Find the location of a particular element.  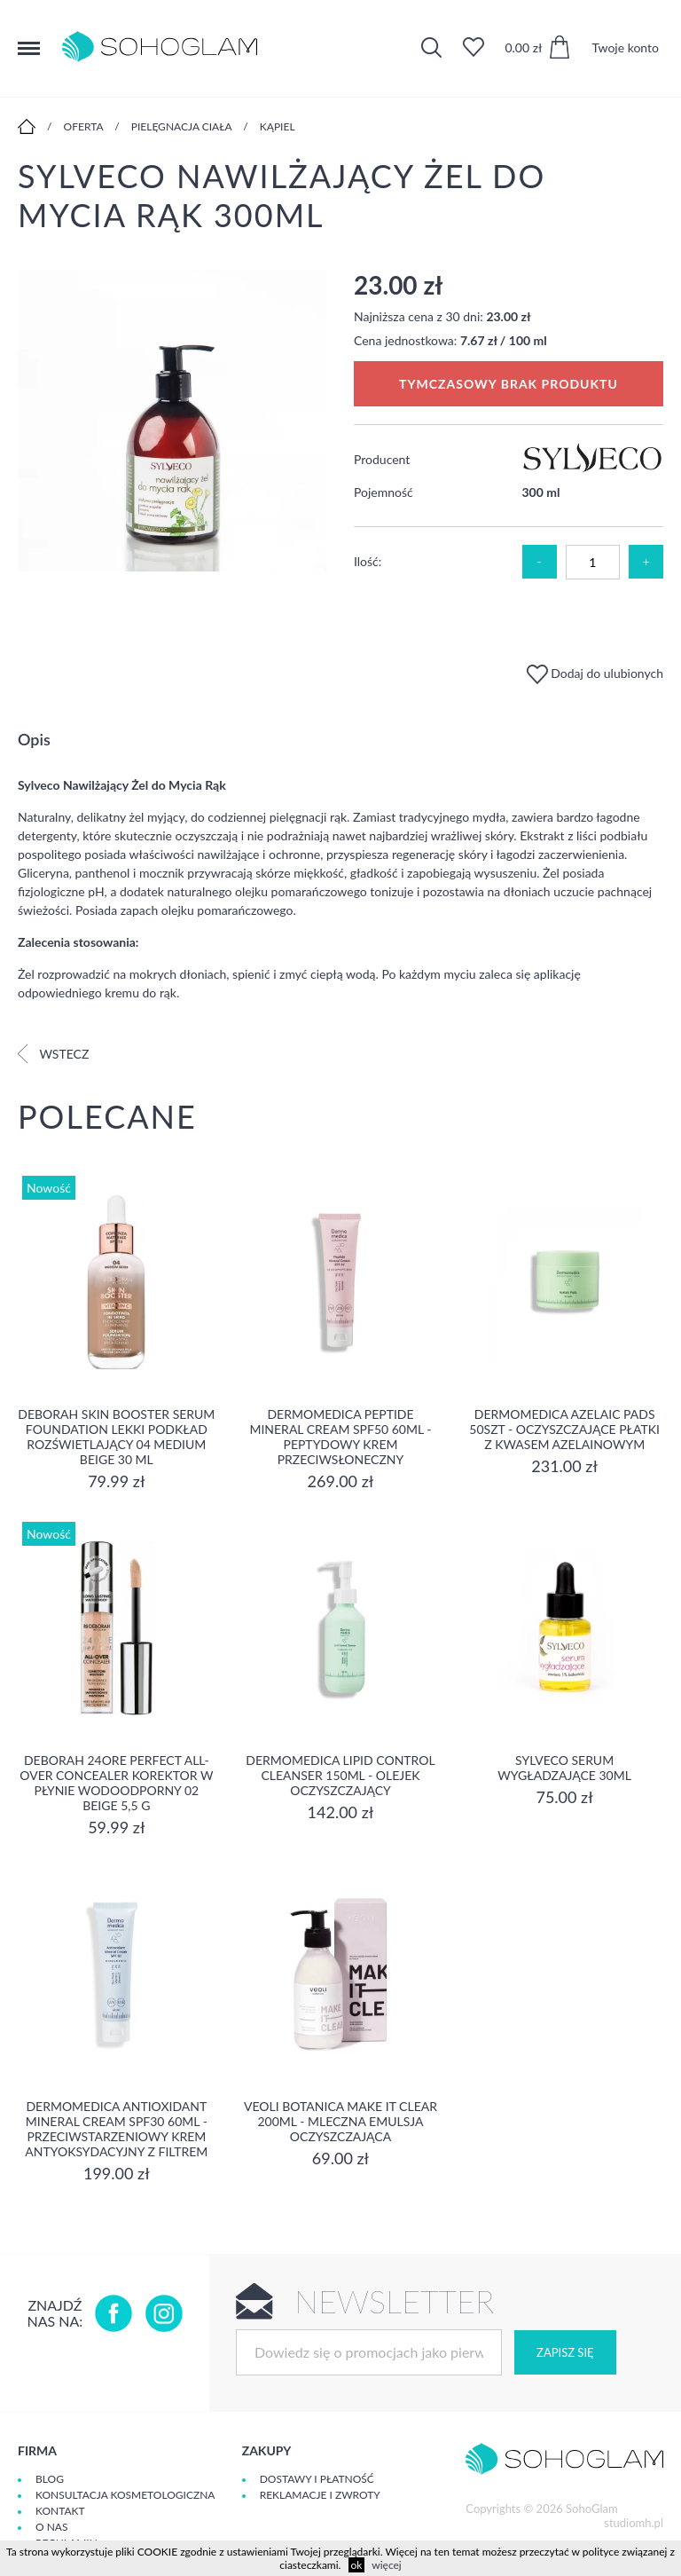

Twoje konto is located at coordinates (625, 47).